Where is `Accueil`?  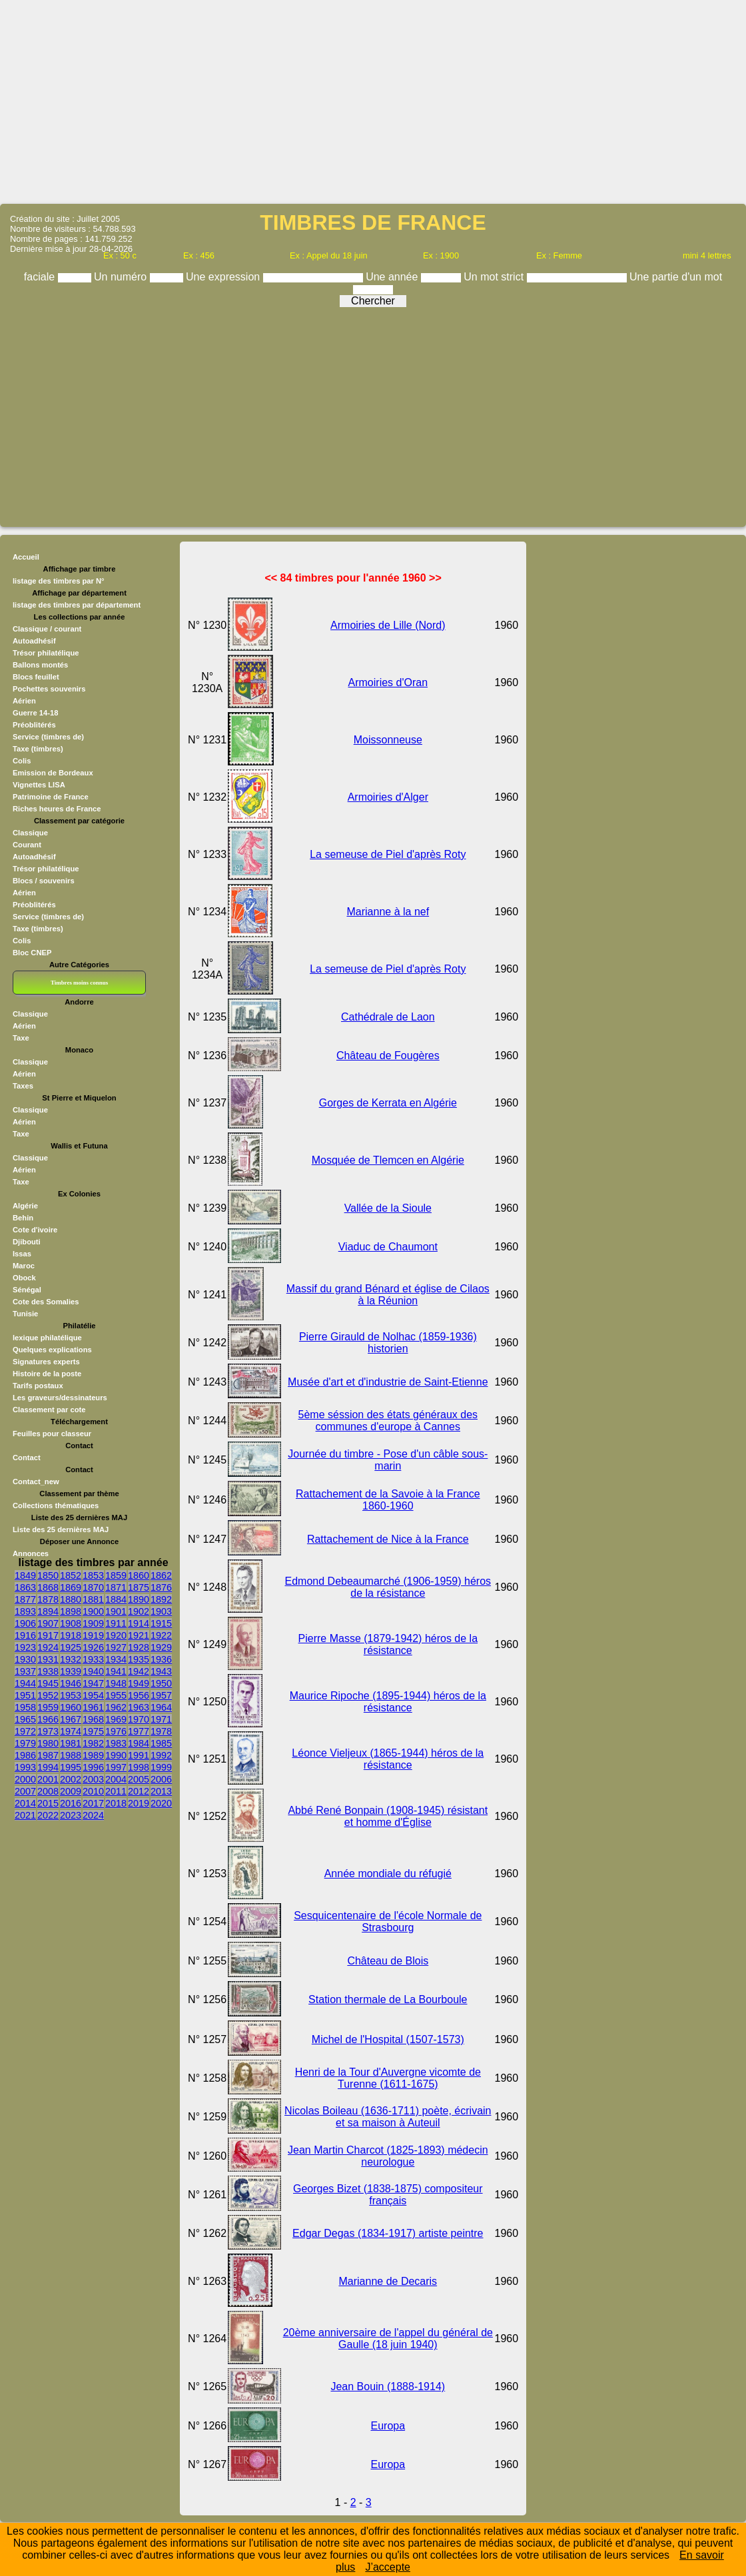 Accueil is located at coordinates (26, 557).